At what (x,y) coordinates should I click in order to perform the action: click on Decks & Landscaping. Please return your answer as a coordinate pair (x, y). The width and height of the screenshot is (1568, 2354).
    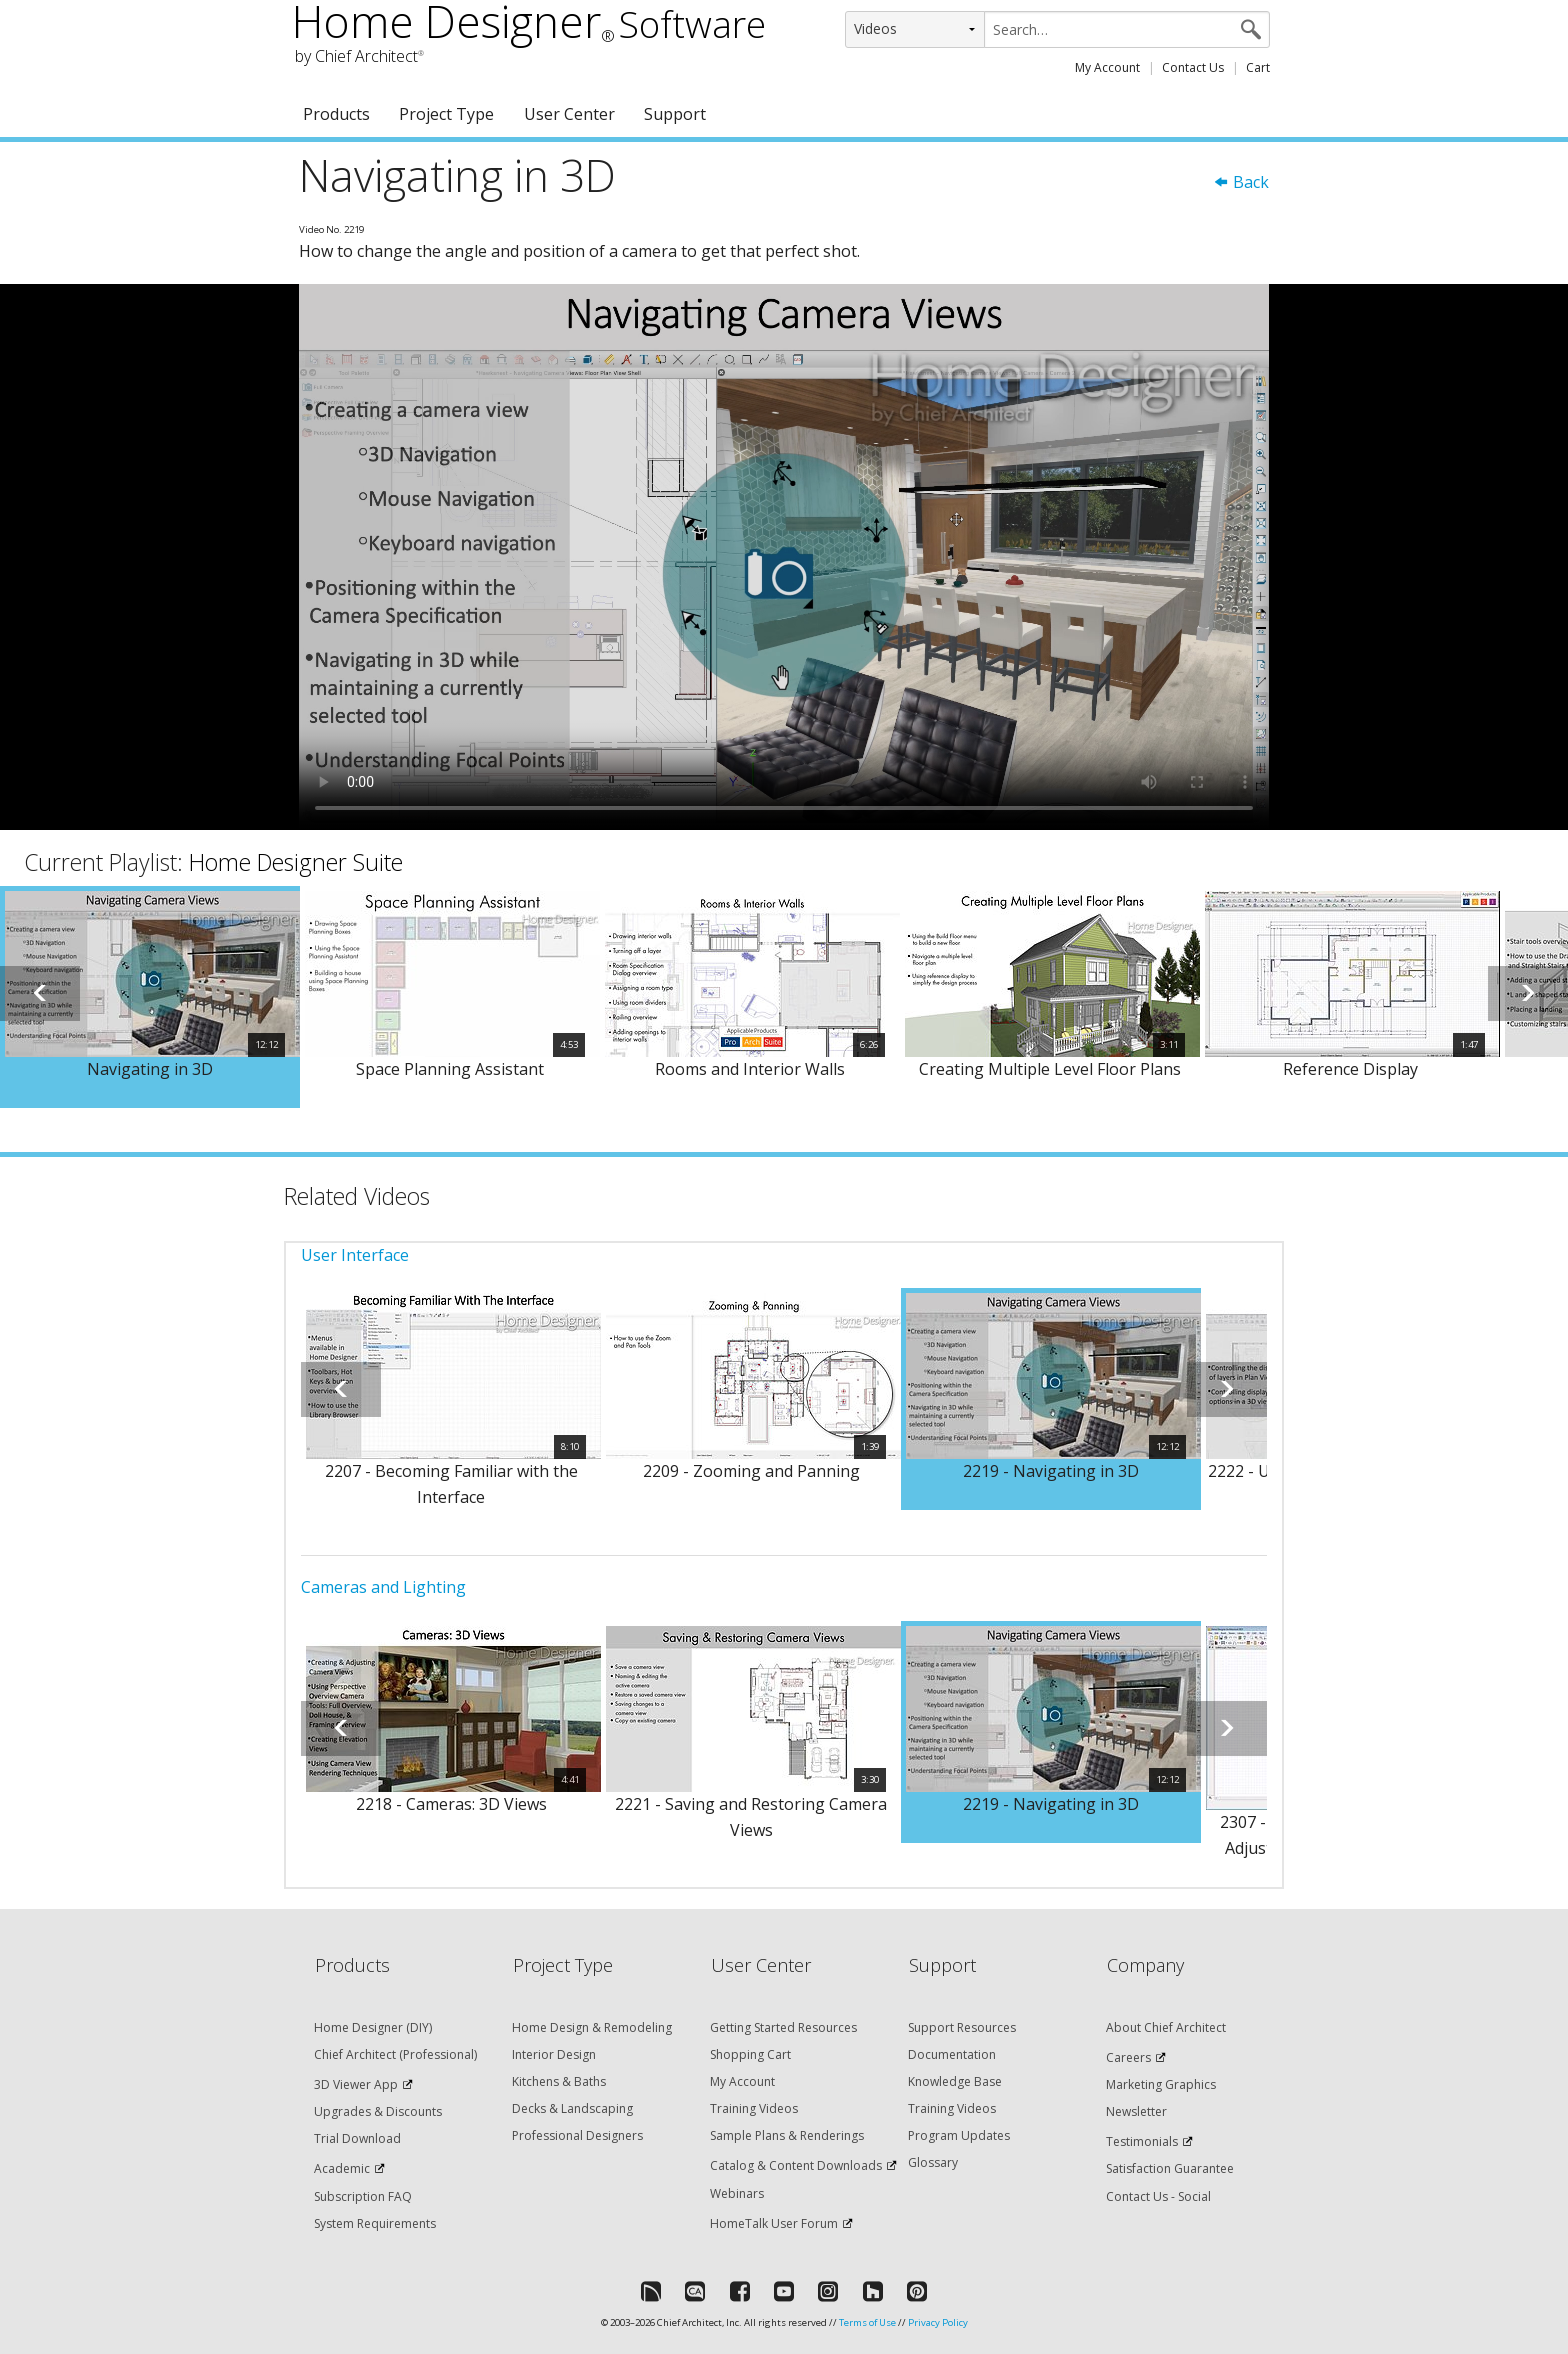
    Looking at the image, I should click on (572, 2108).